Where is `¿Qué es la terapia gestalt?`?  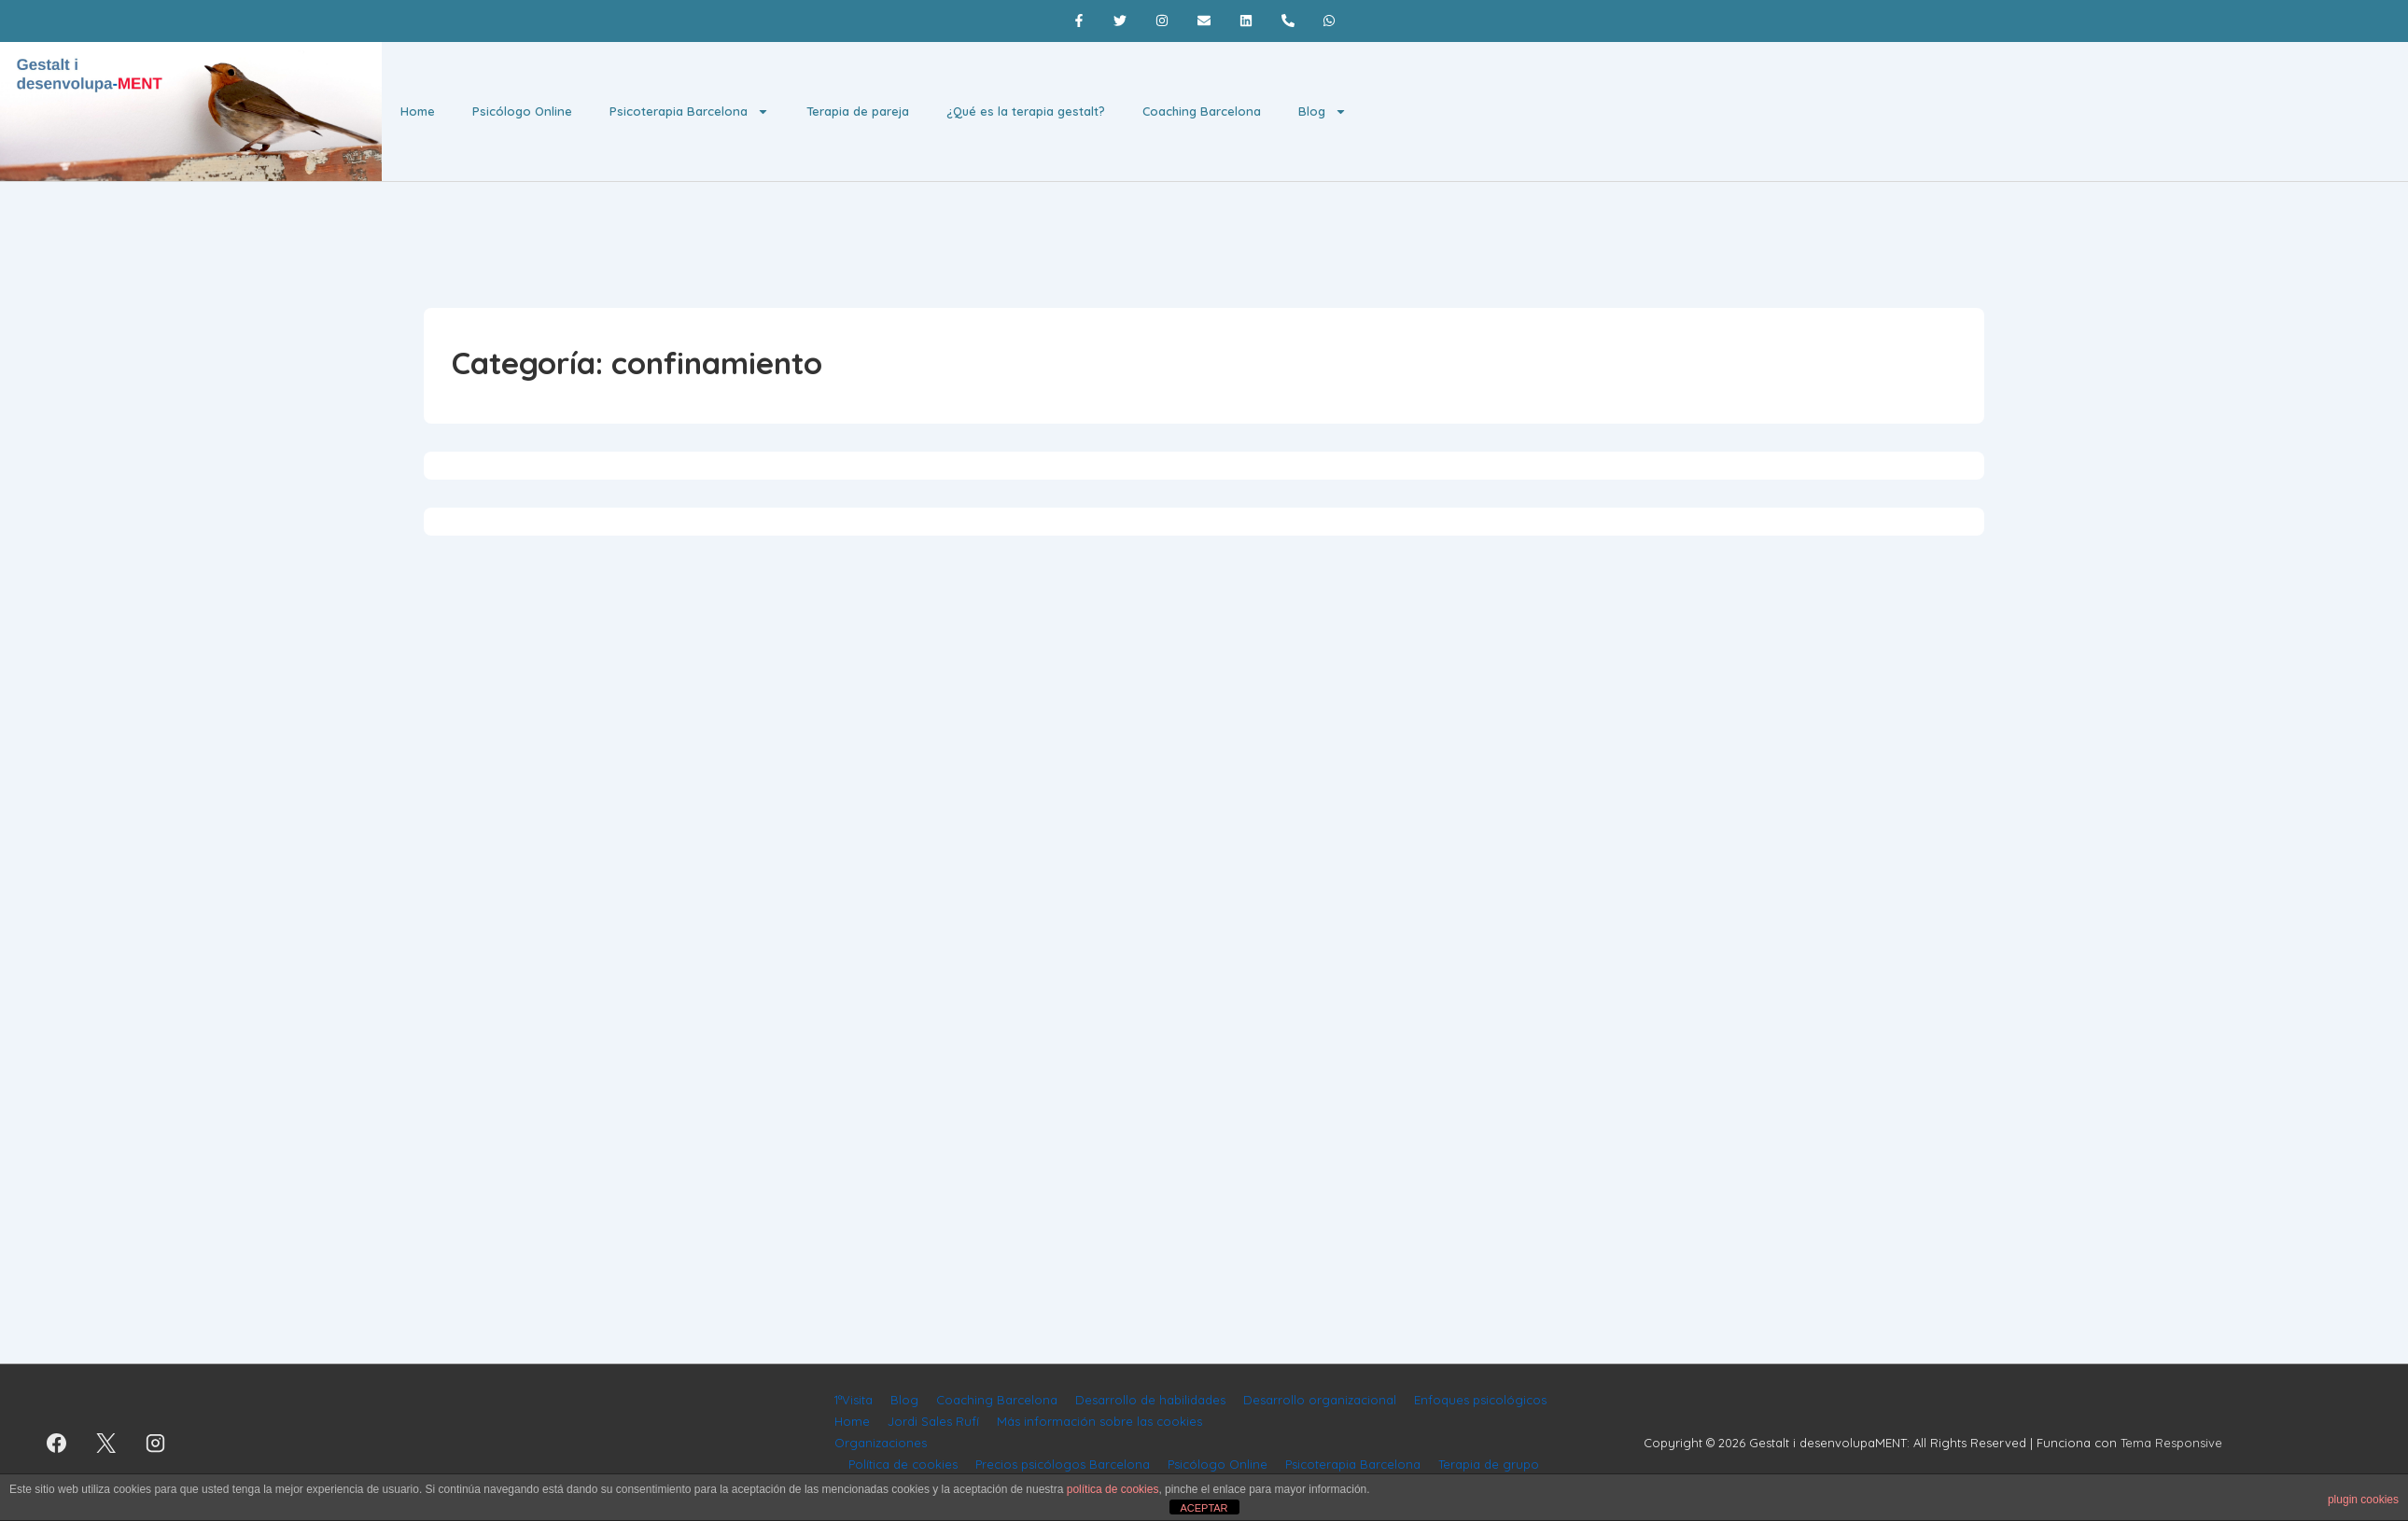 ¿Qué es la terapia gestalt? is located at coordinates (1025, 111).